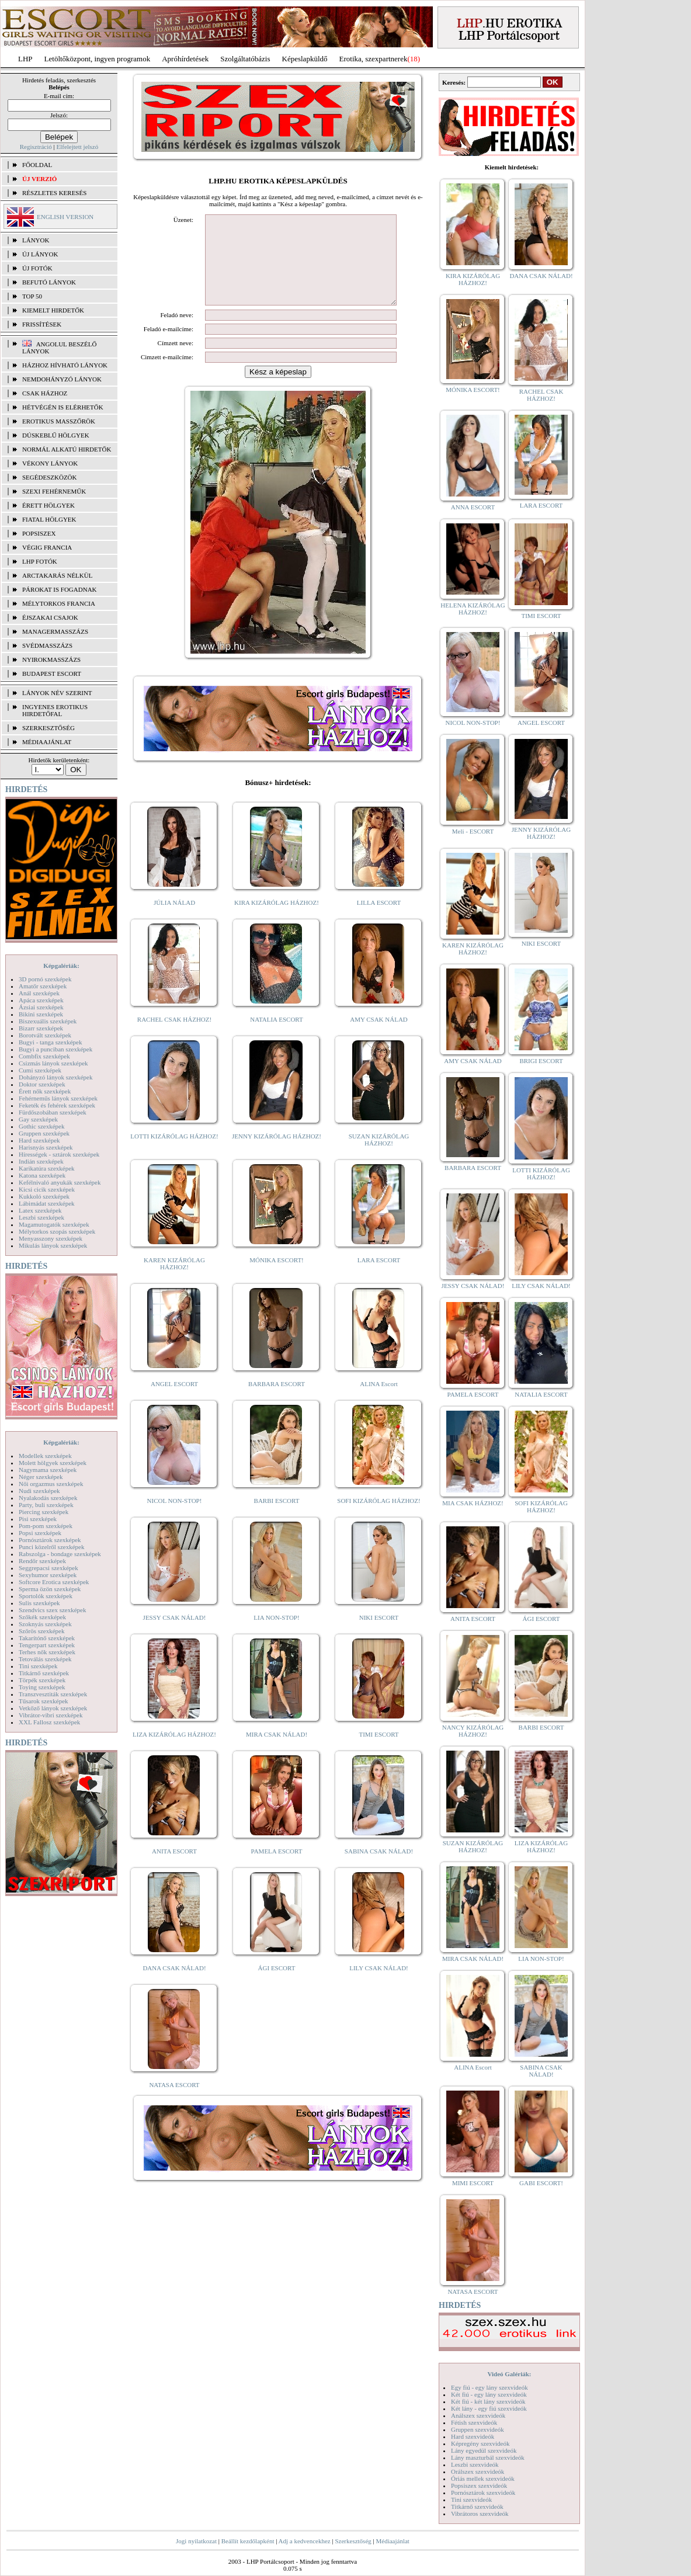  I want to click on Popsi szexképek, so click(40, 1532).